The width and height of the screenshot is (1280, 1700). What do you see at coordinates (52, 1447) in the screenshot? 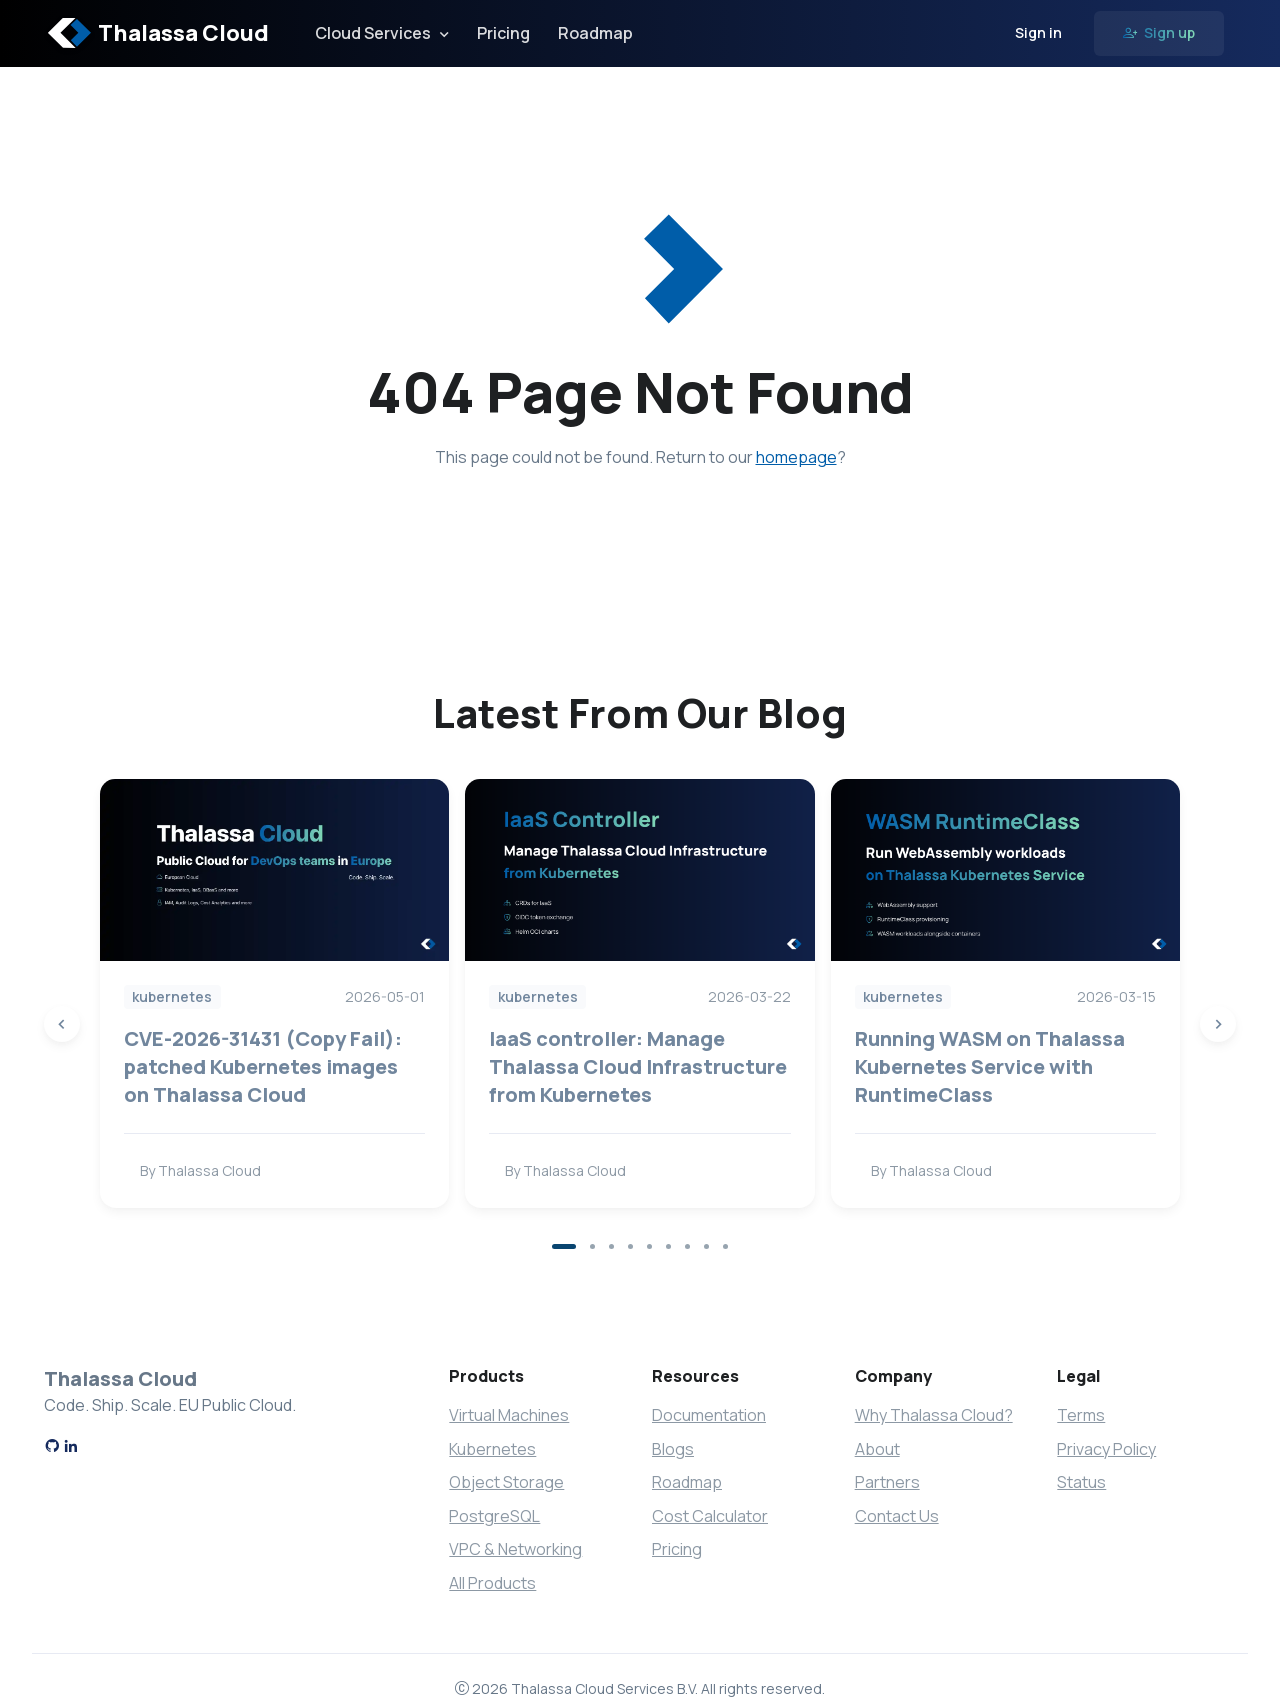
I see `[GitHub]` at bounding box center [52, 1447].